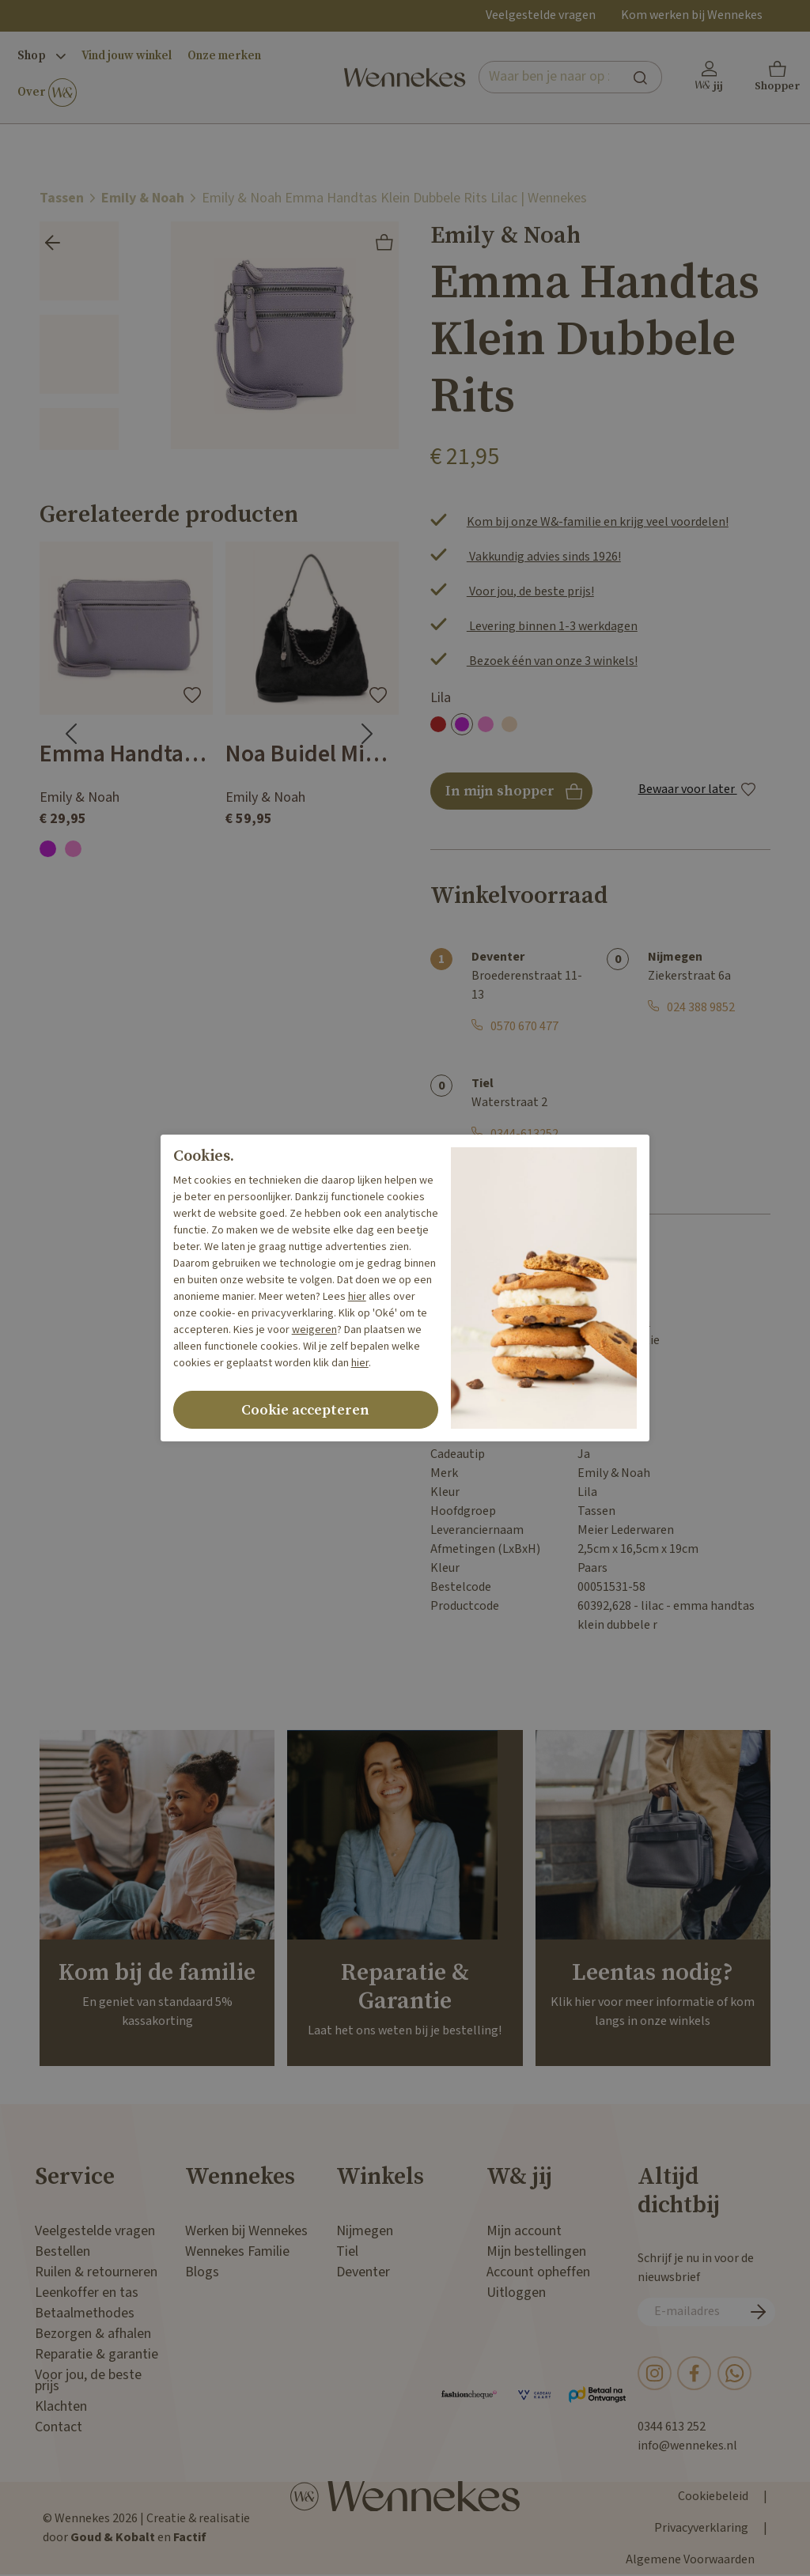 The width and height of the screenshot is (810, 2576). I want to click on Tassen, so click(62, 198).